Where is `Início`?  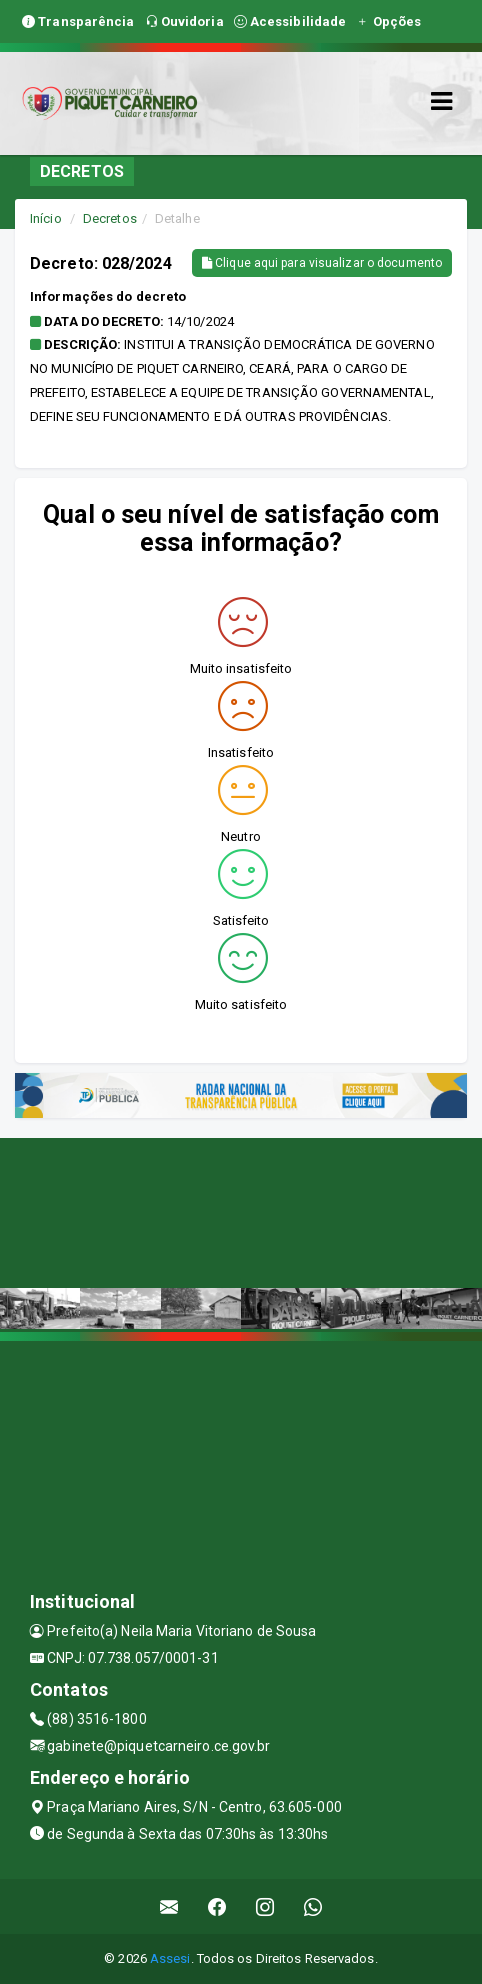 Início is located at coordinates (46, 218).